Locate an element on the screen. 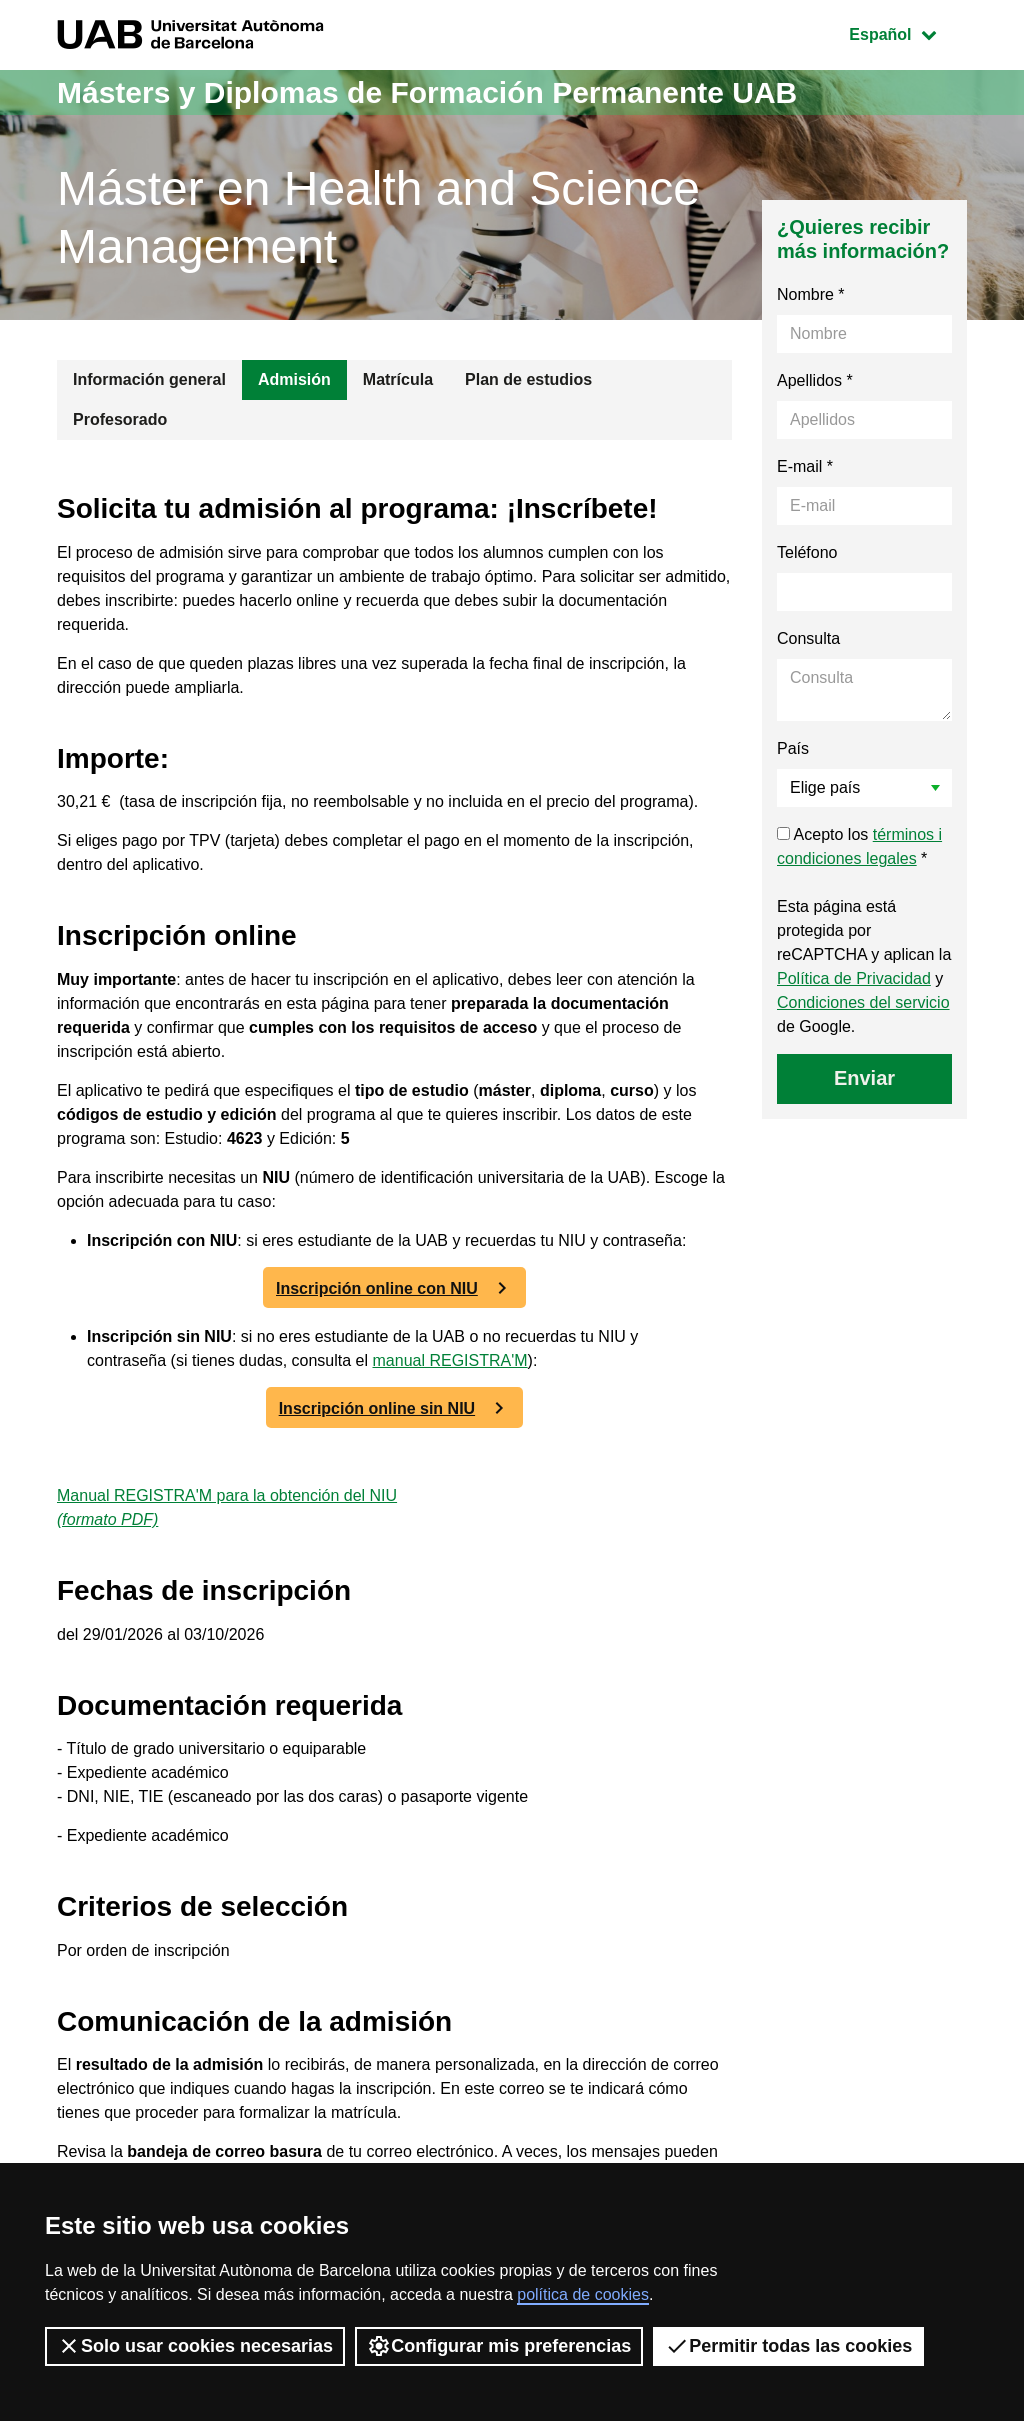 This screenshot has height=2421, width=1024. Información general is located at coordinates (149, 379).